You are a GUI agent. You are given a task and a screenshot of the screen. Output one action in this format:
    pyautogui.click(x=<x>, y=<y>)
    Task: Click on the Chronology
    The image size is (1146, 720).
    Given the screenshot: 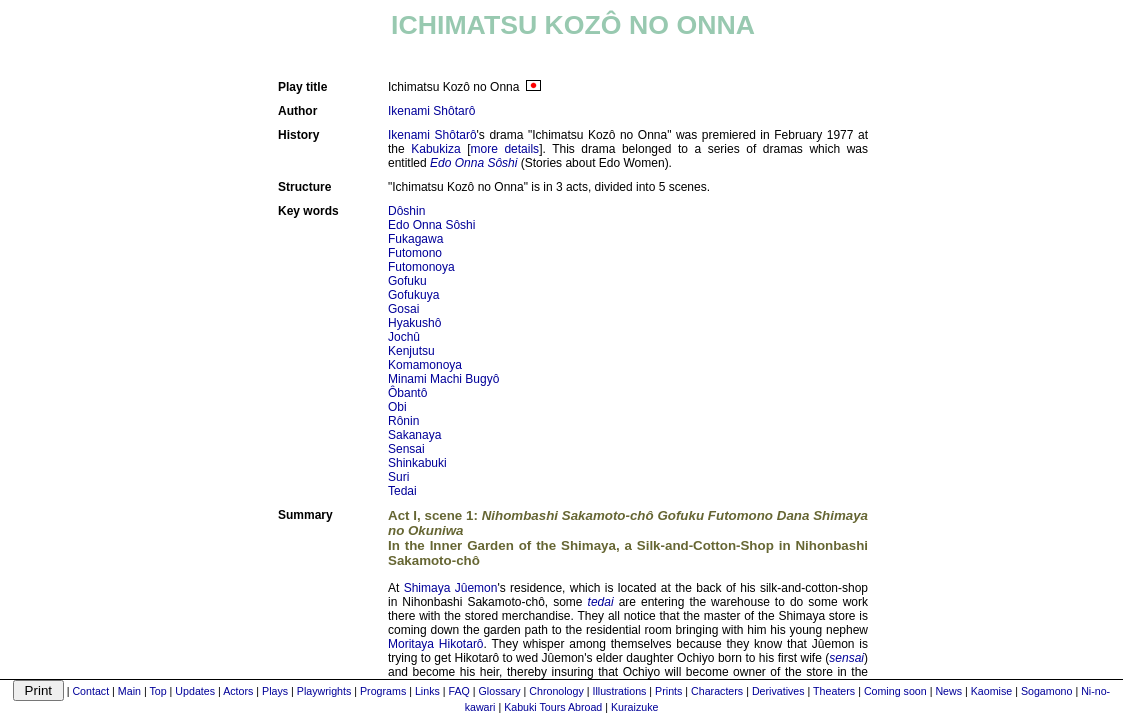 What is the action you would take?
    pyautogui.click(x=556, y=691)
    